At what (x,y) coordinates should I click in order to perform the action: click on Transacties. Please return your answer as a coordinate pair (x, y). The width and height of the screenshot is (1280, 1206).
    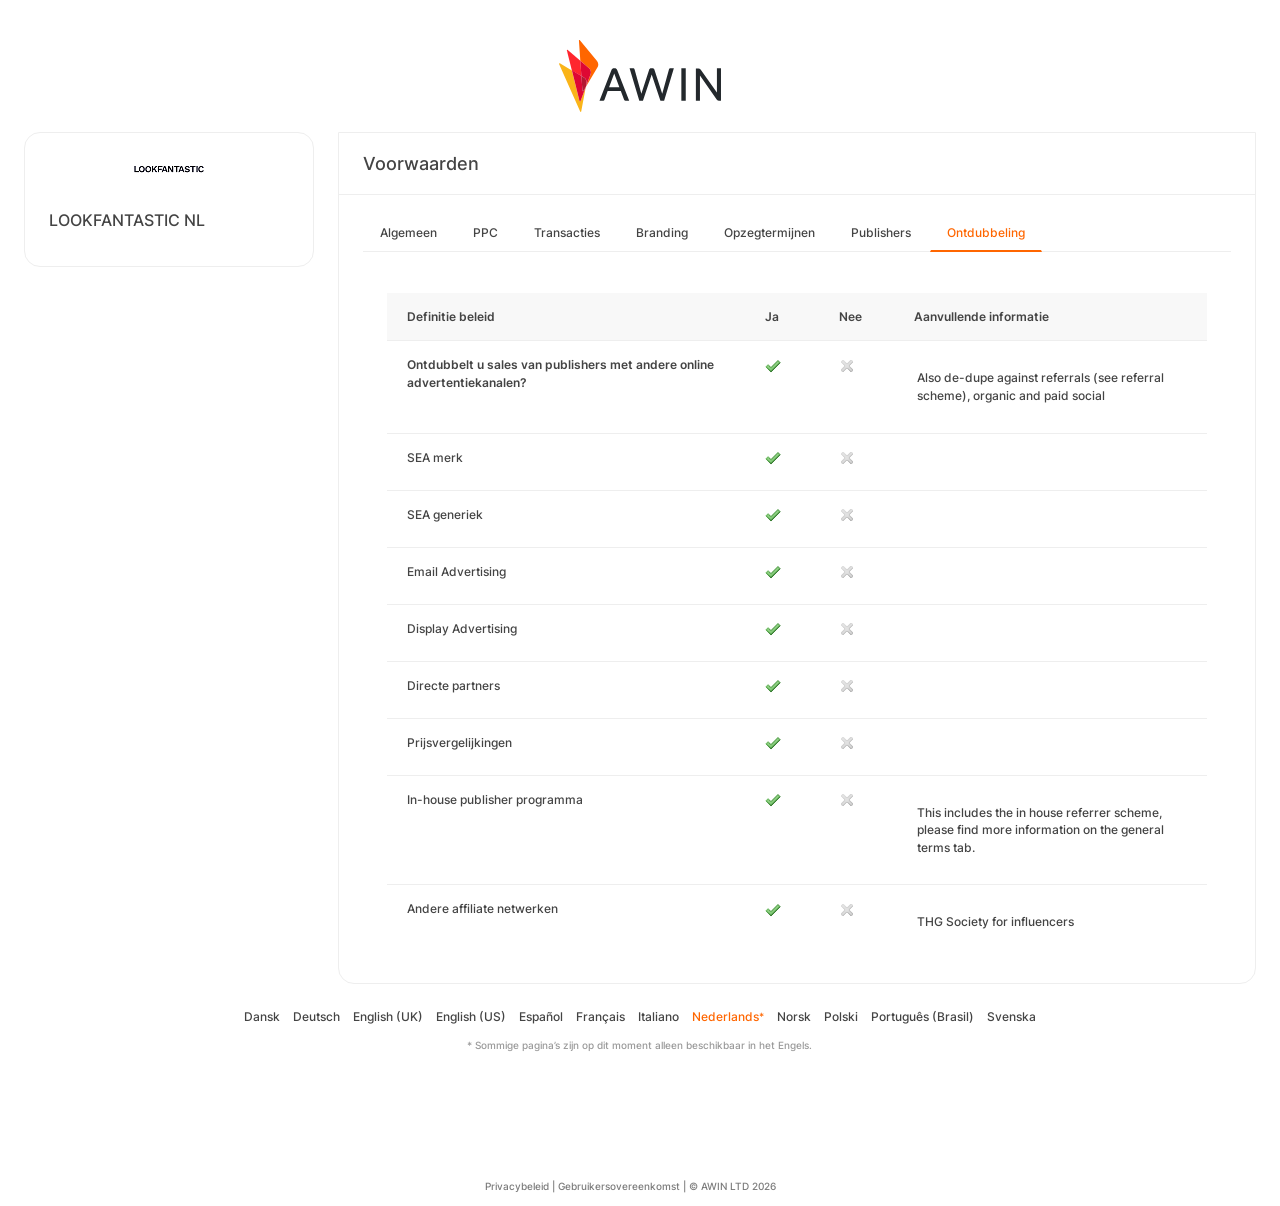
    Looking at the image, I should click on (567, 232).